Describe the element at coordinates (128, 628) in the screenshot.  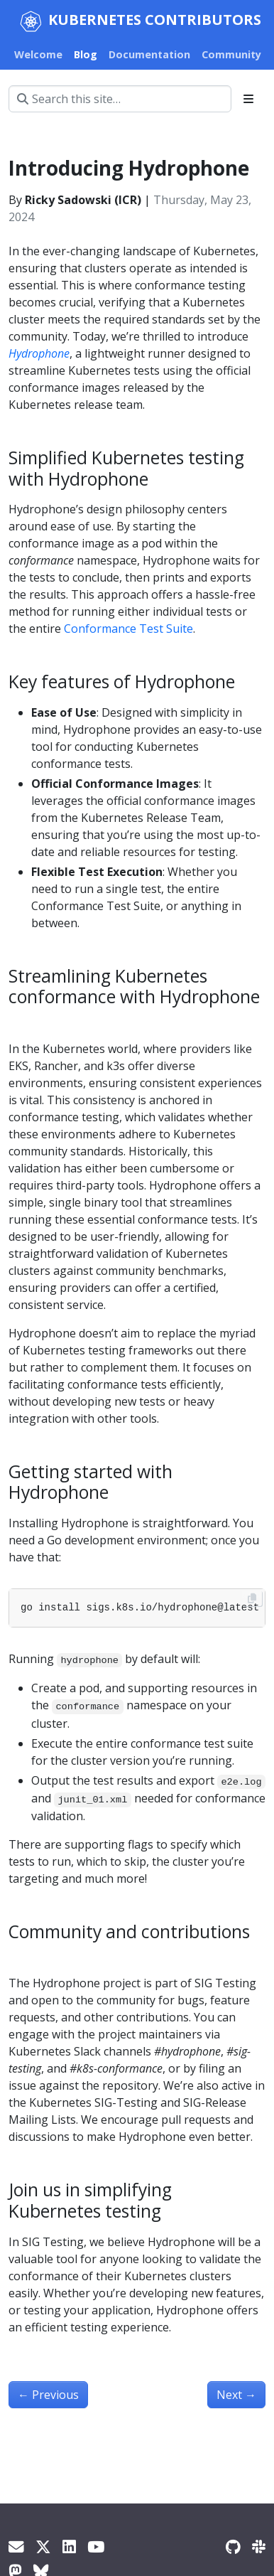
I see `Conformance Test Suite` at that location.